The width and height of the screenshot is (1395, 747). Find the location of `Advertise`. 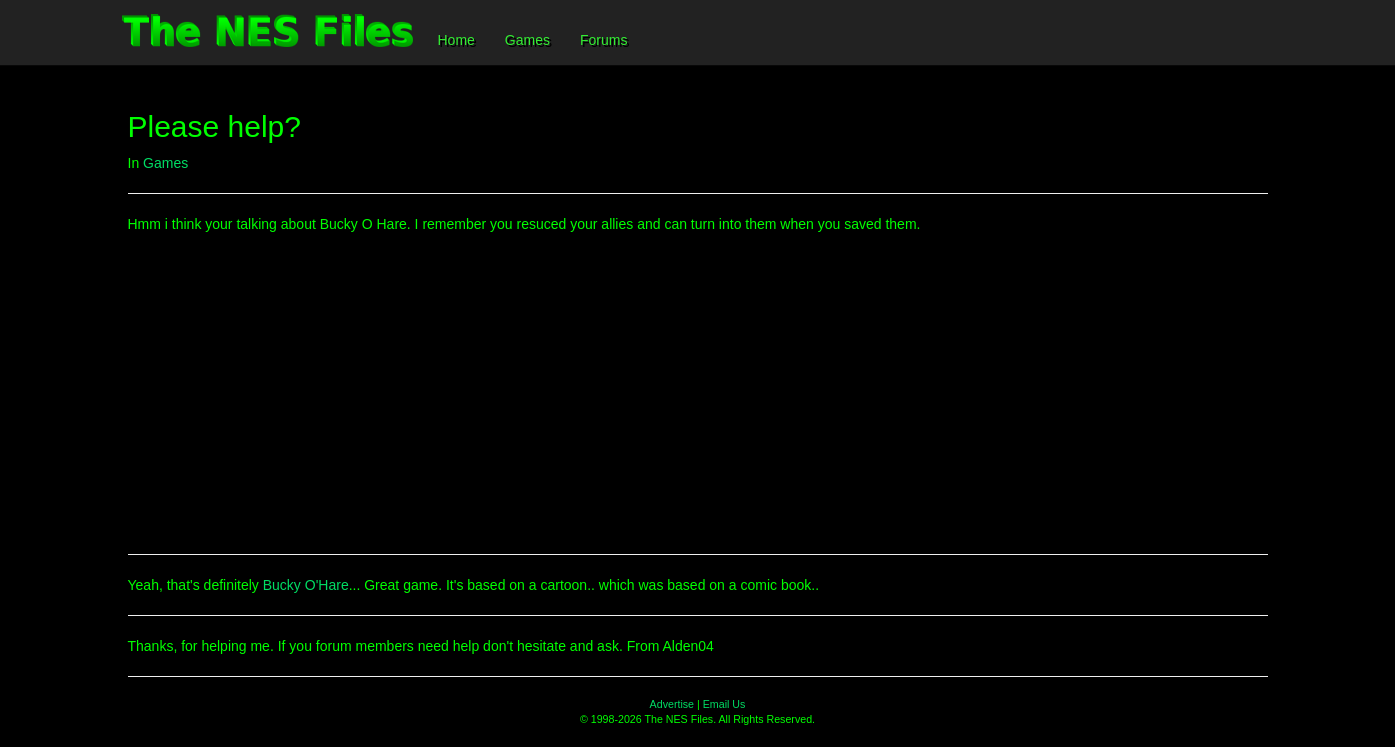

Advertise is located at coordinates (672, 704).